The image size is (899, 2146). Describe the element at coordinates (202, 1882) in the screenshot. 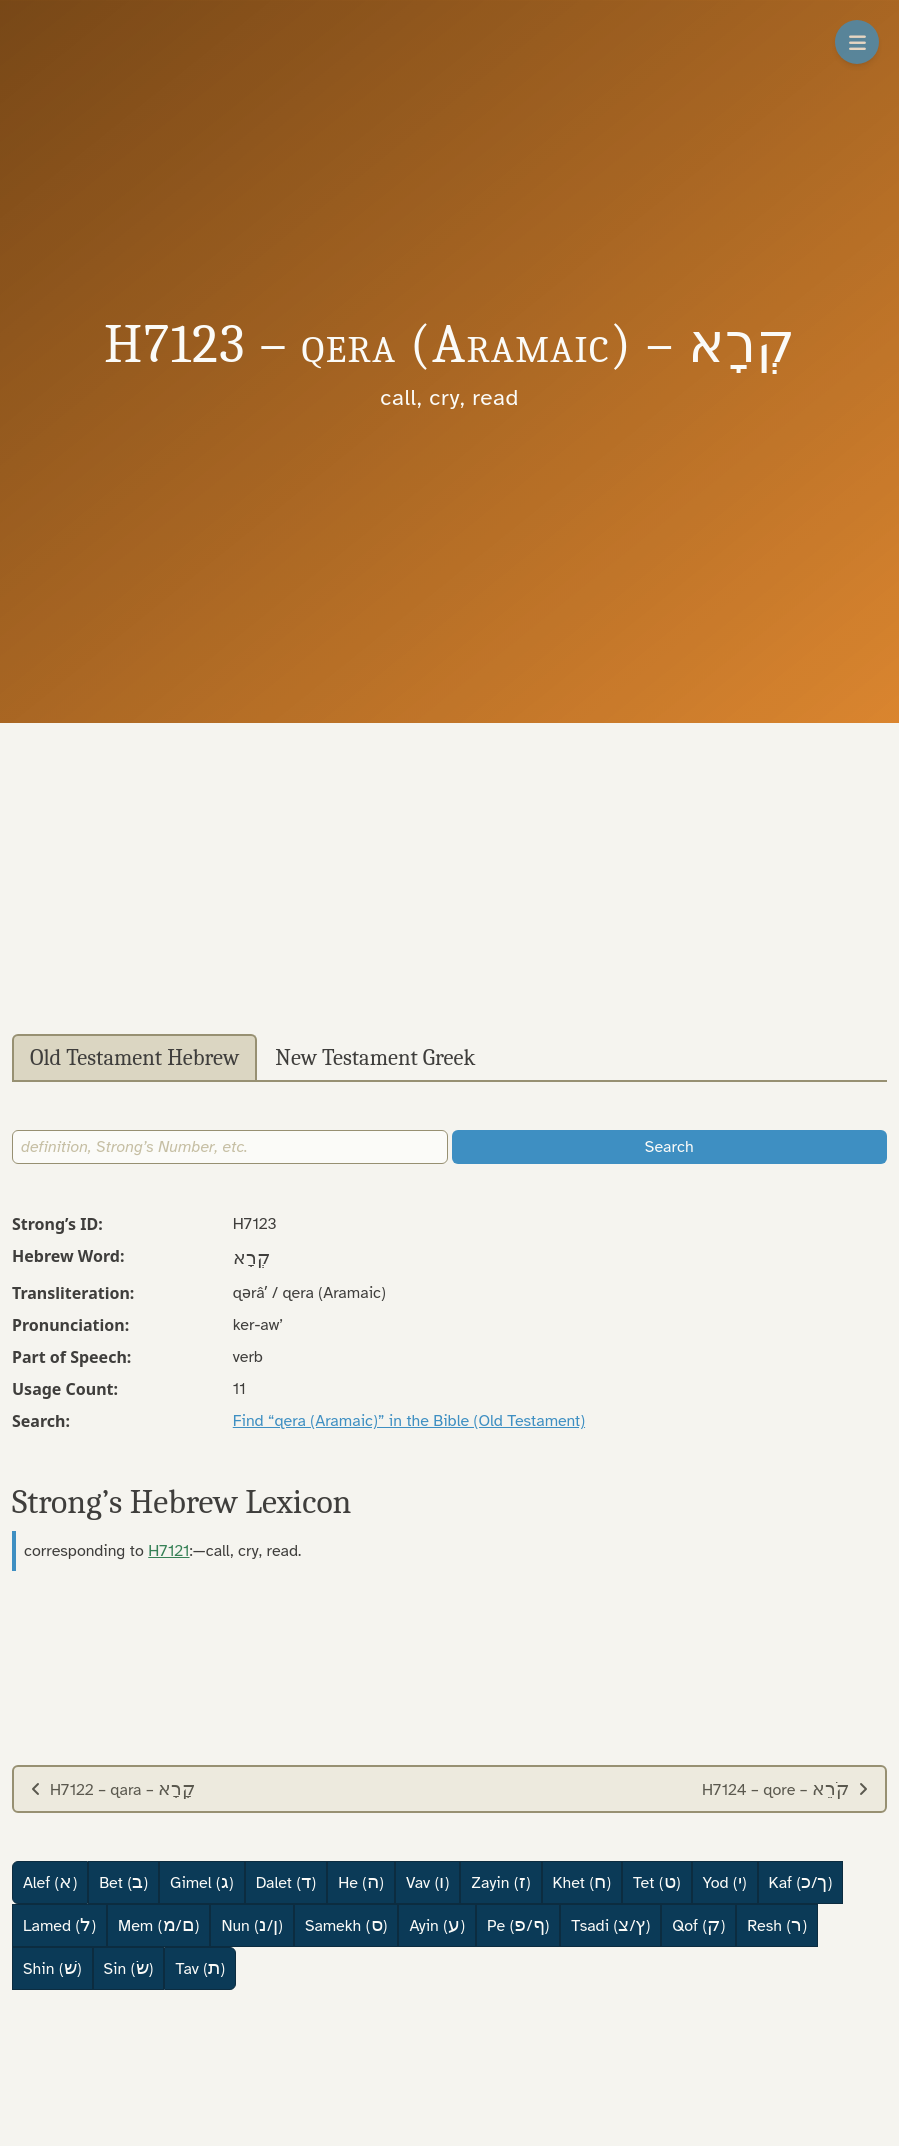

I see `Gimel ()` at that location.